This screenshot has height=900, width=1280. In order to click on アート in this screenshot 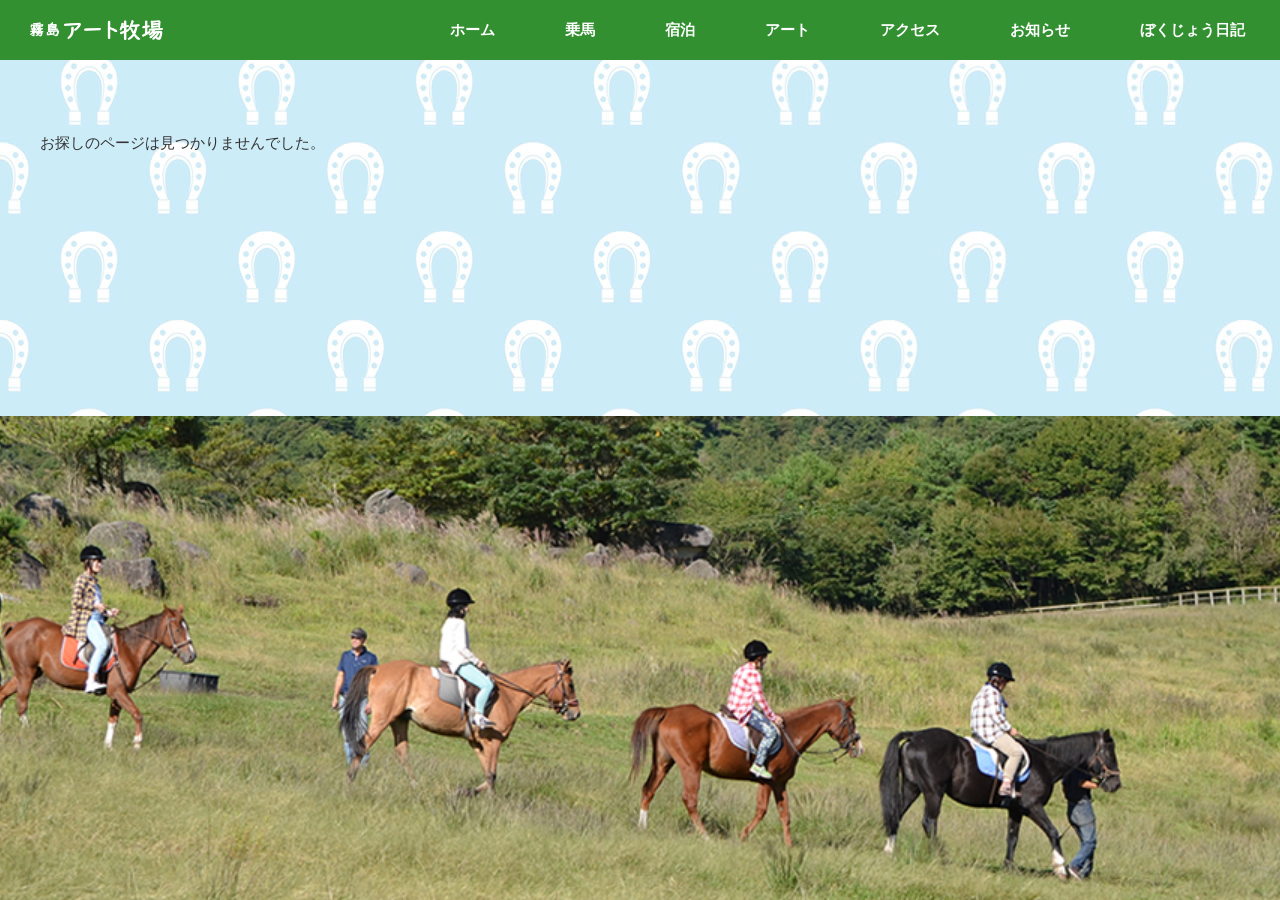, I will do `click(787, 29)`.